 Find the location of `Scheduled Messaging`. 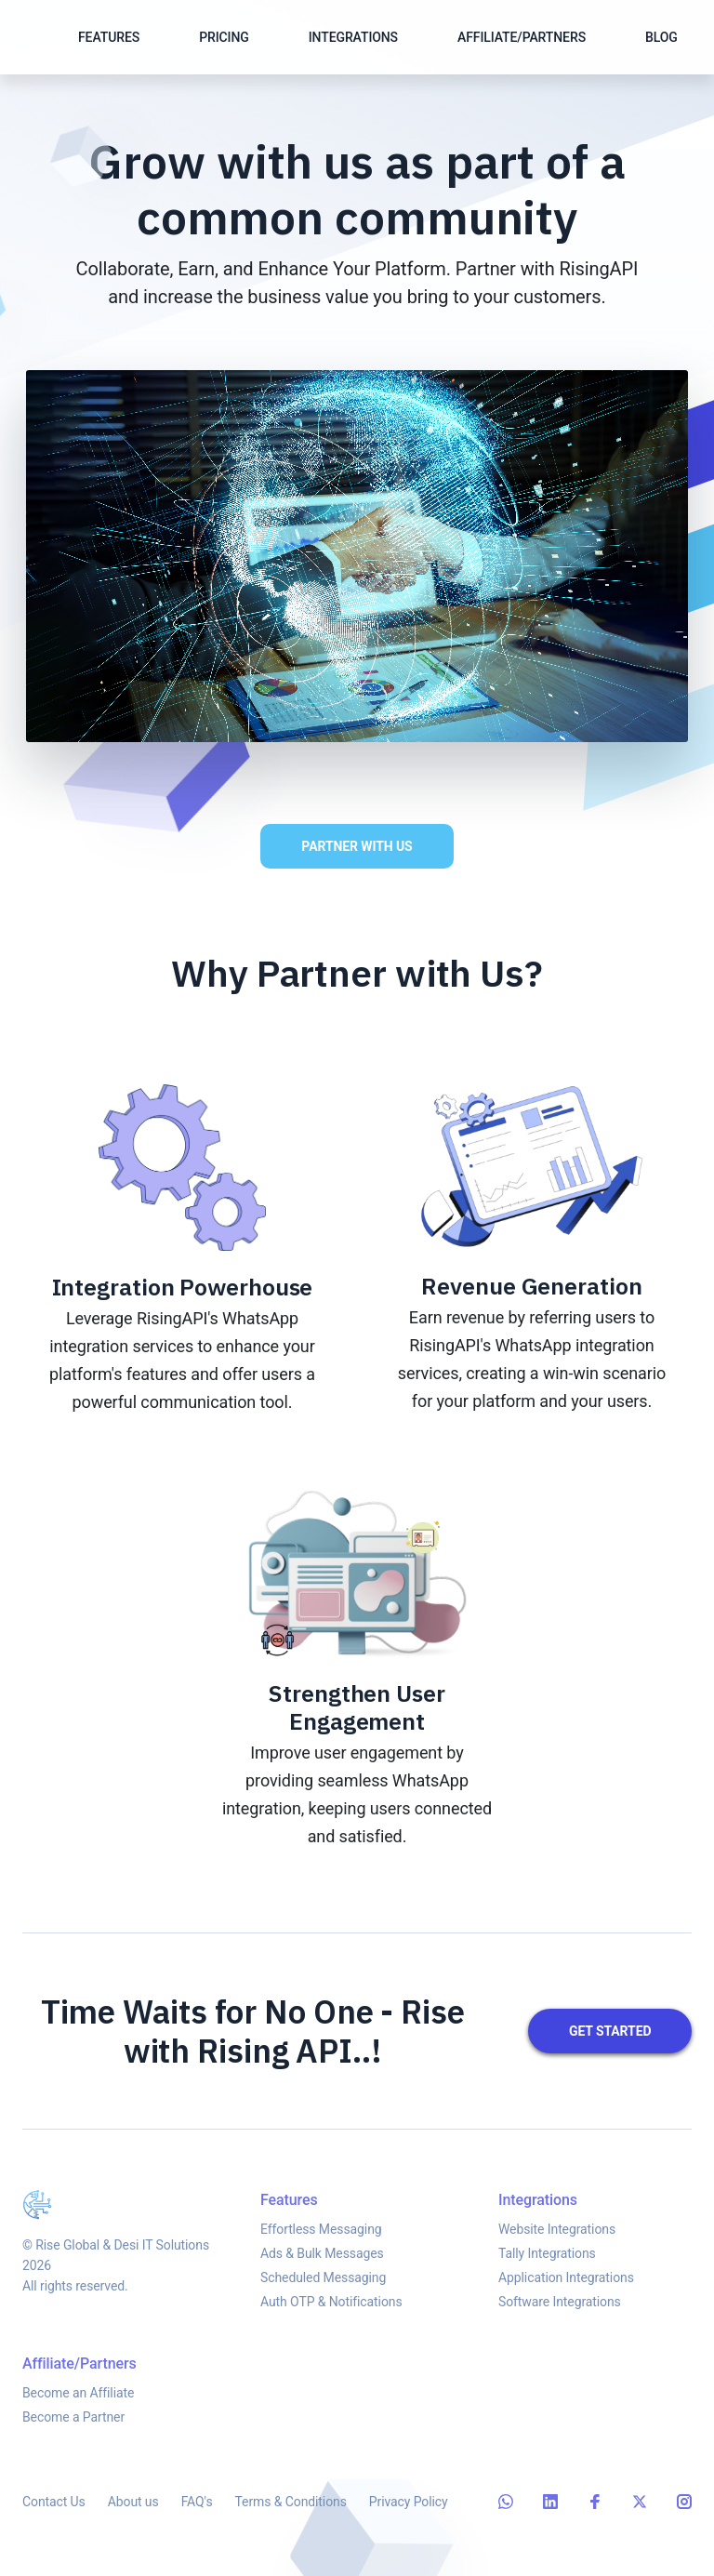

Scheduled Messaging is located at coordinates (323, 2284).